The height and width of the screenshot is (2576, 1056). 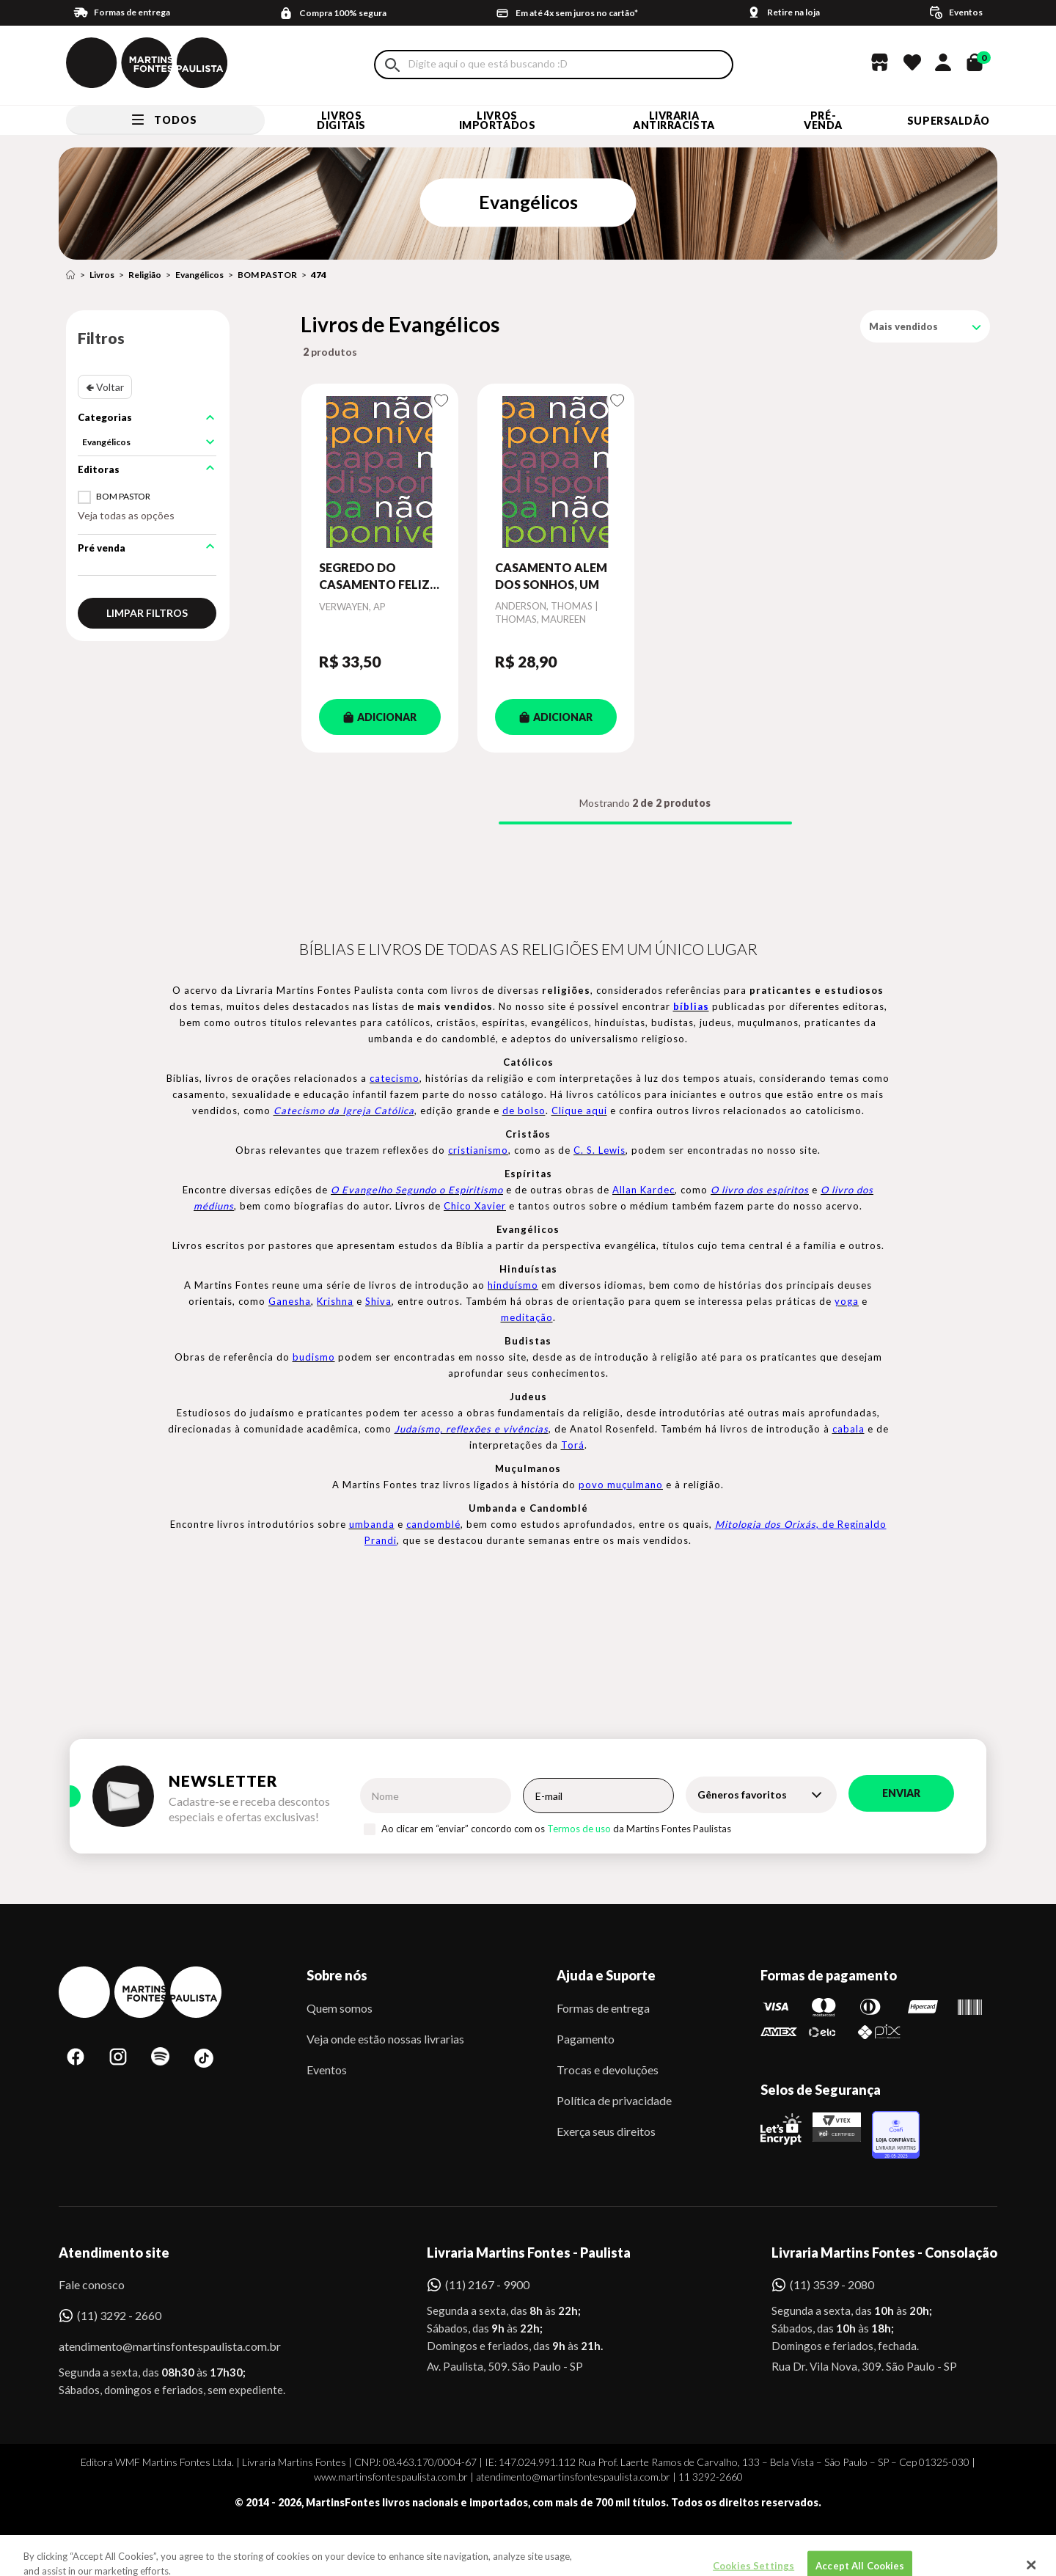 I want to click on Política de privacidade, so click(x=614, y=2100).